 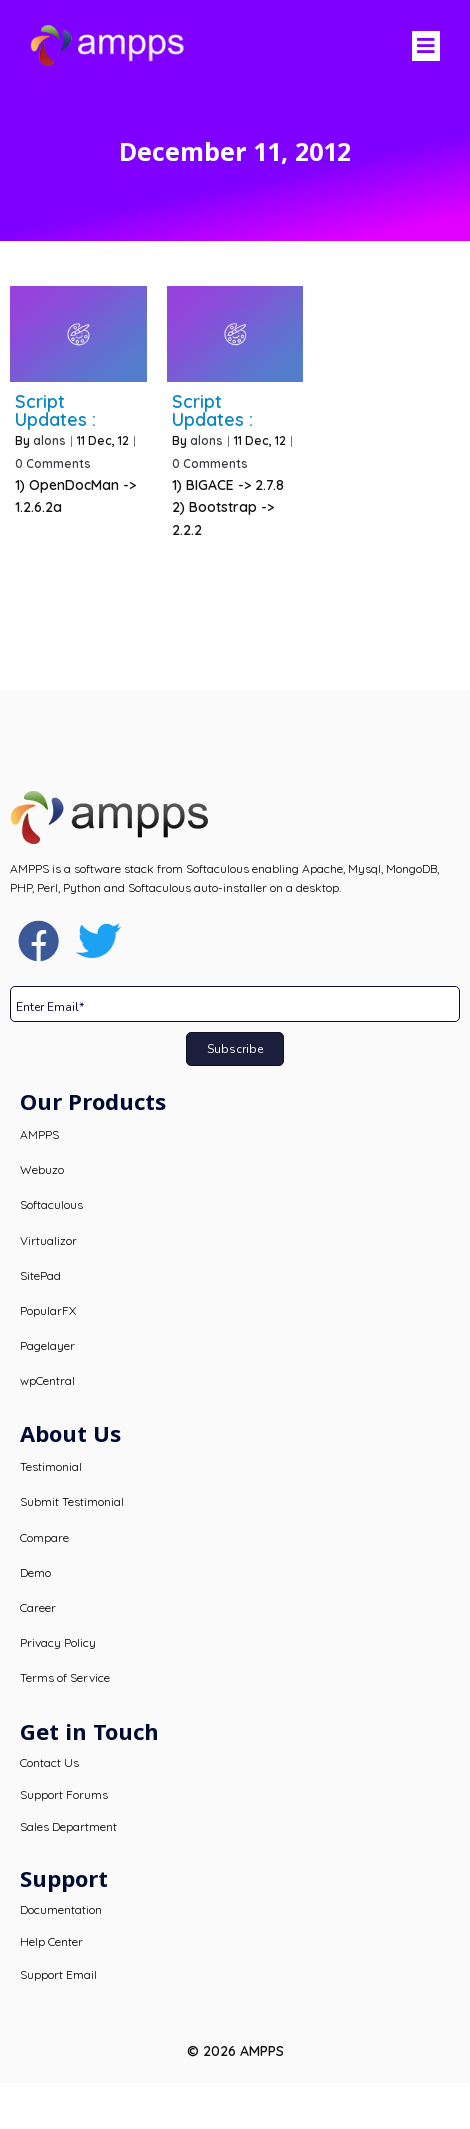 I want to click on alons, so click(x=49, y=440).